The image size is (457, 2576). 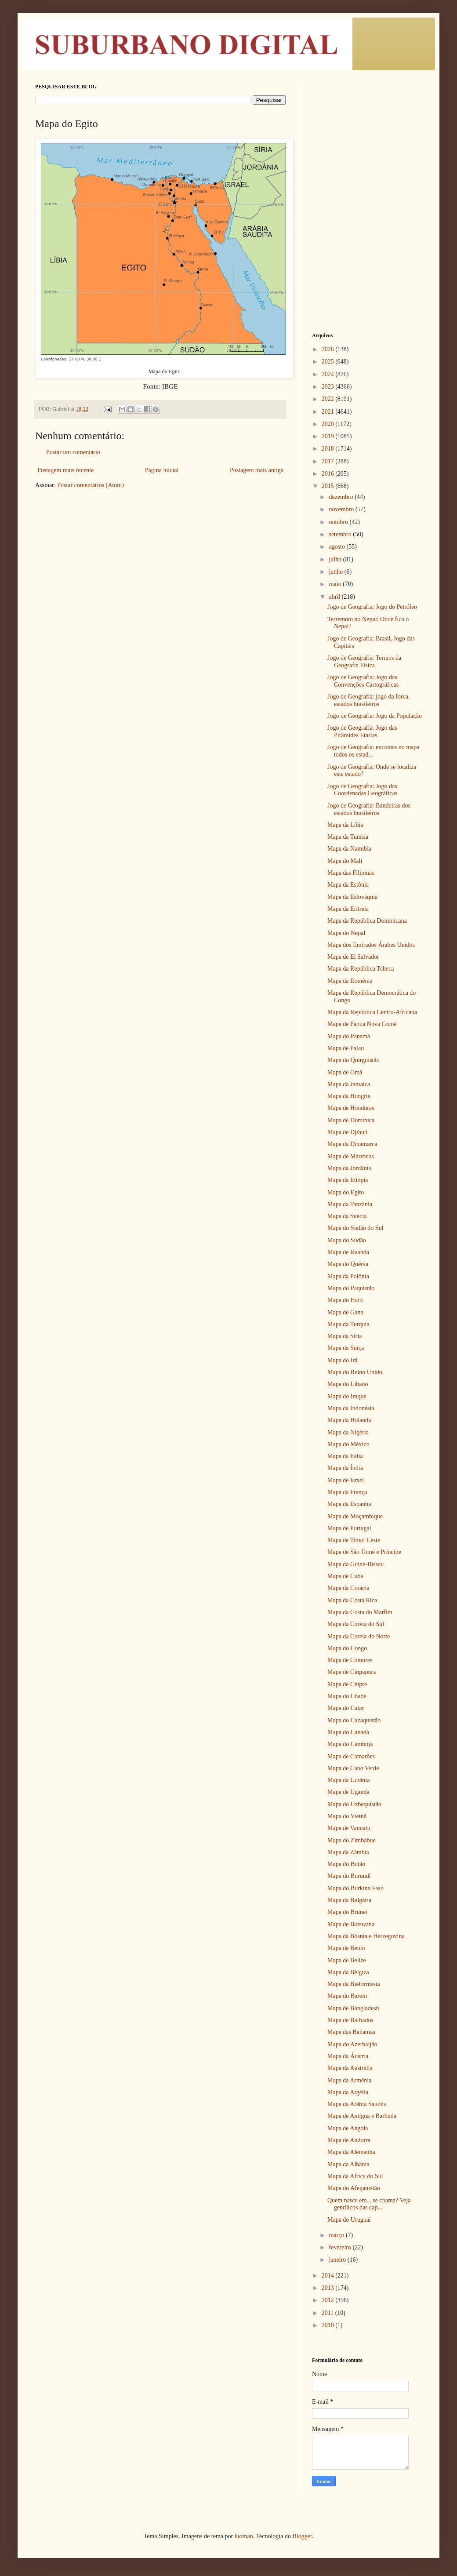 I want to click on Mapa da Indonésia, so click(x=350, y=1408).